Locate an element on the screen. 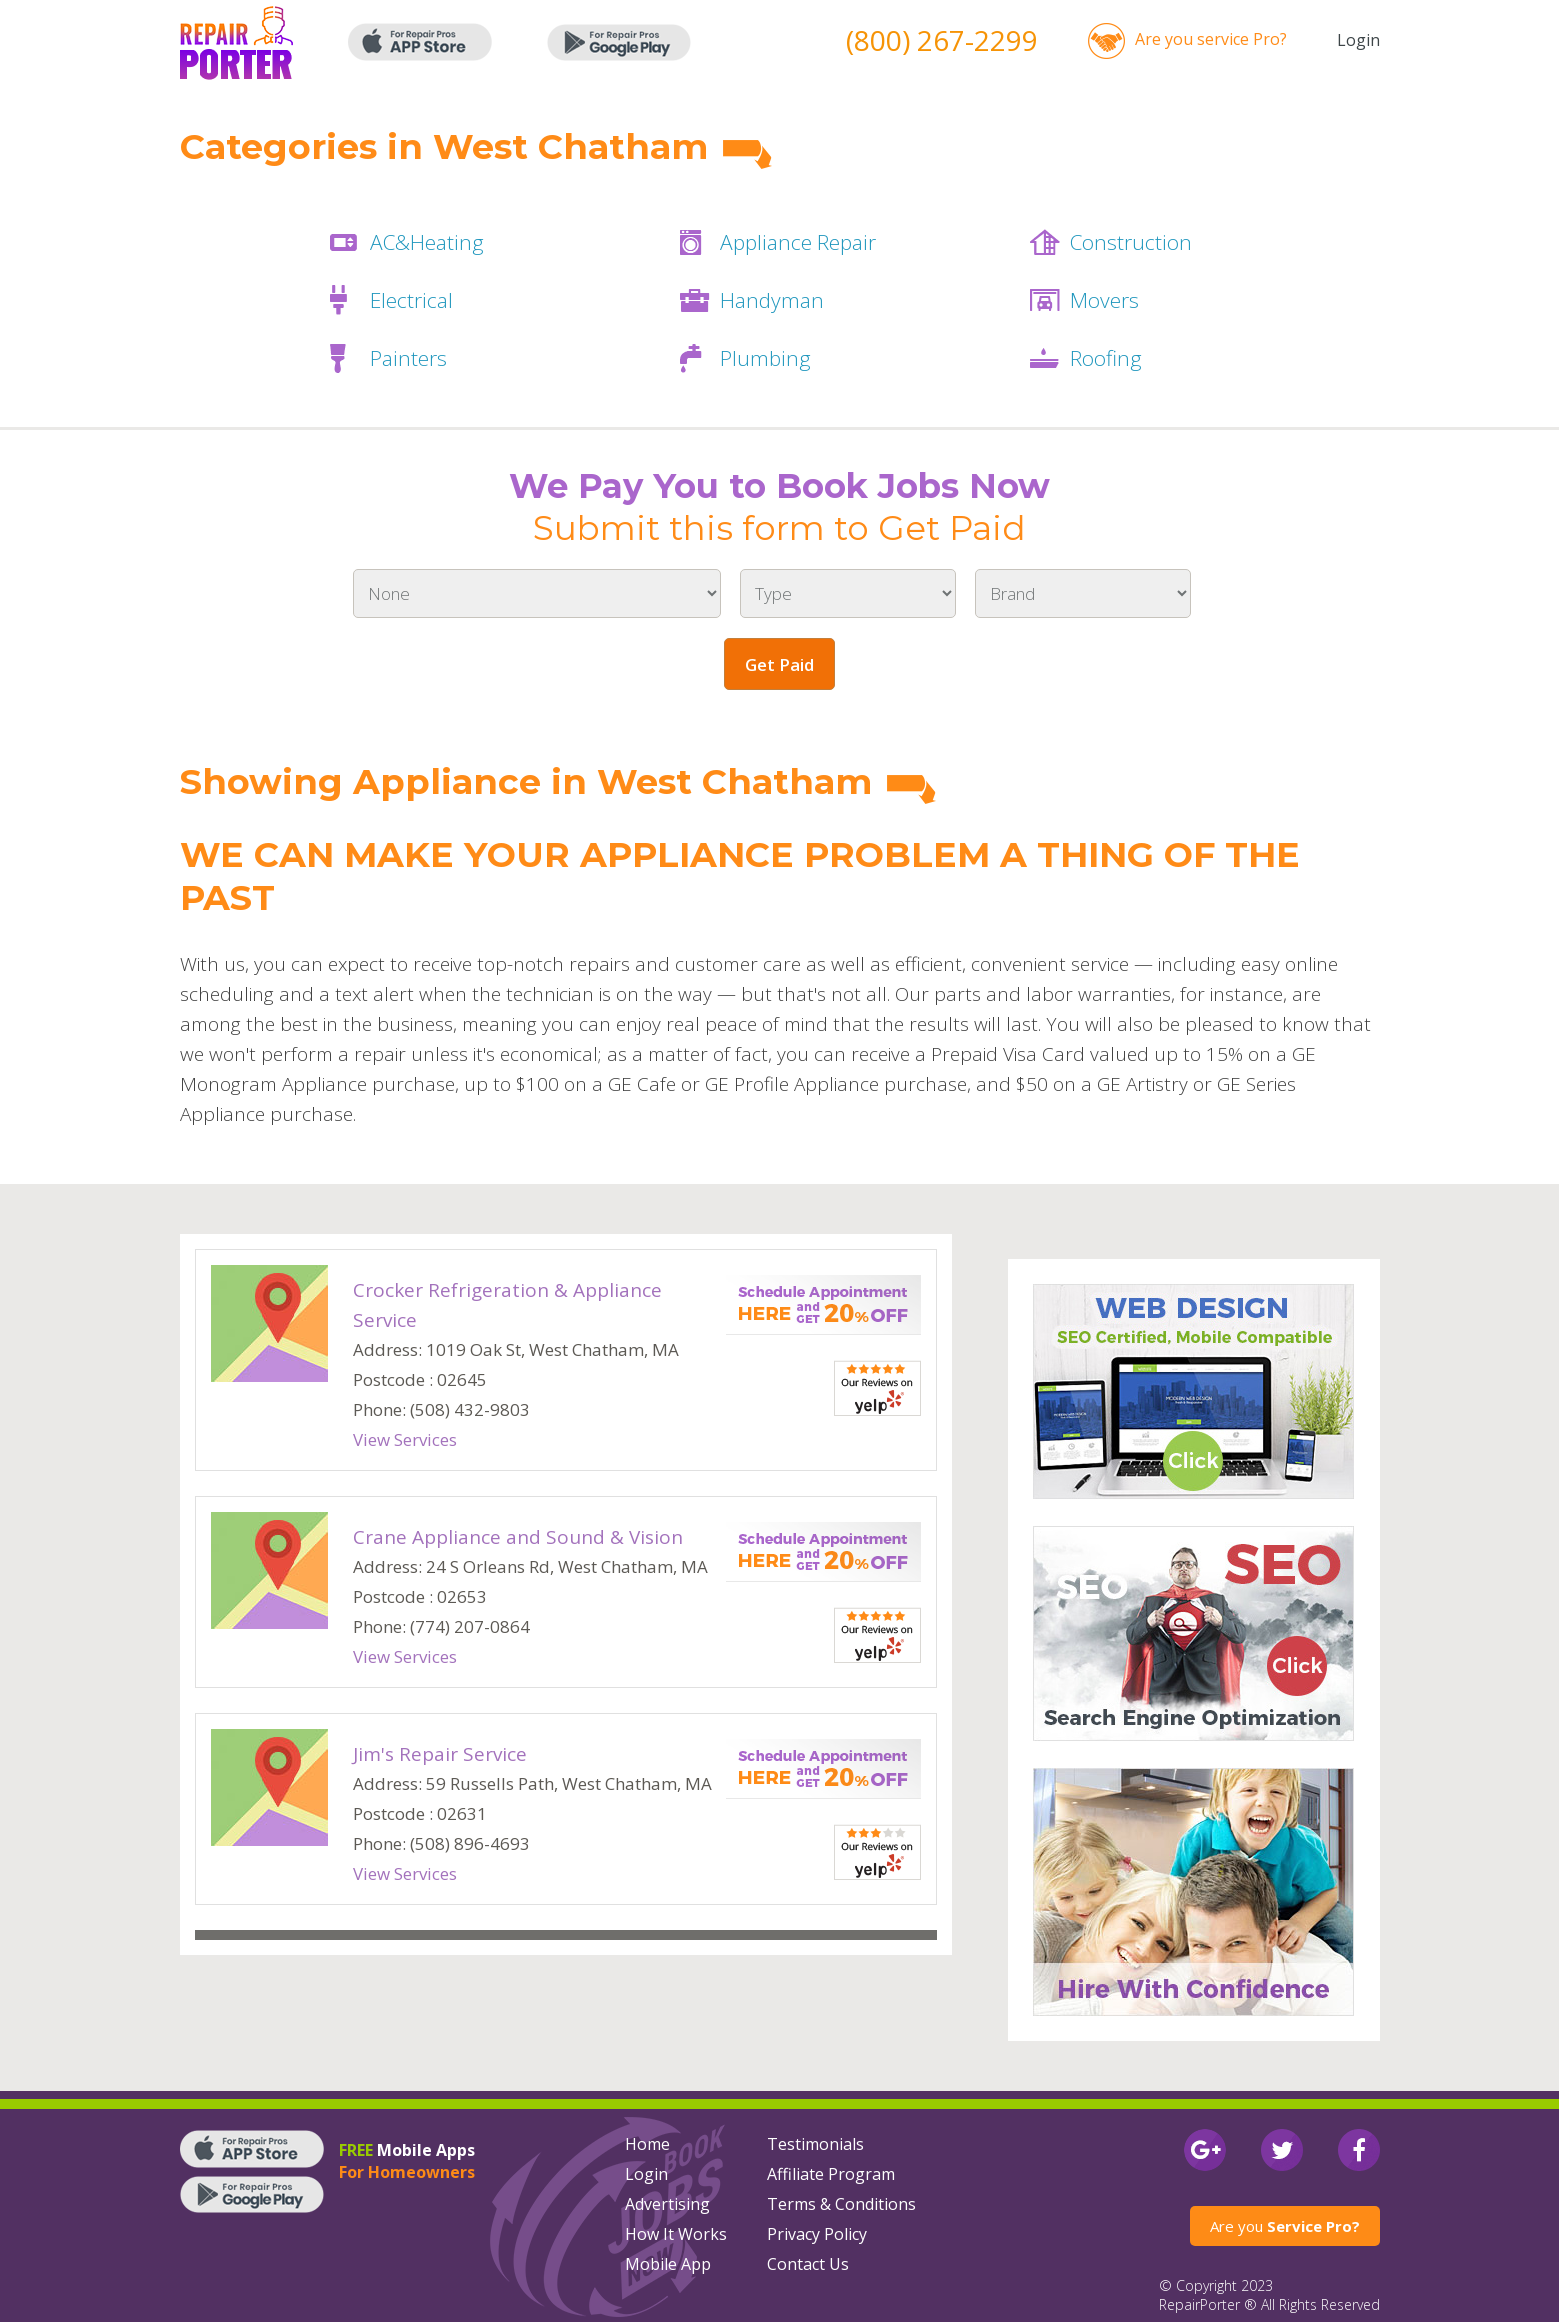 This screenshot has height=2322, width=1559. Advertising is located at coordinates (667, 2204).